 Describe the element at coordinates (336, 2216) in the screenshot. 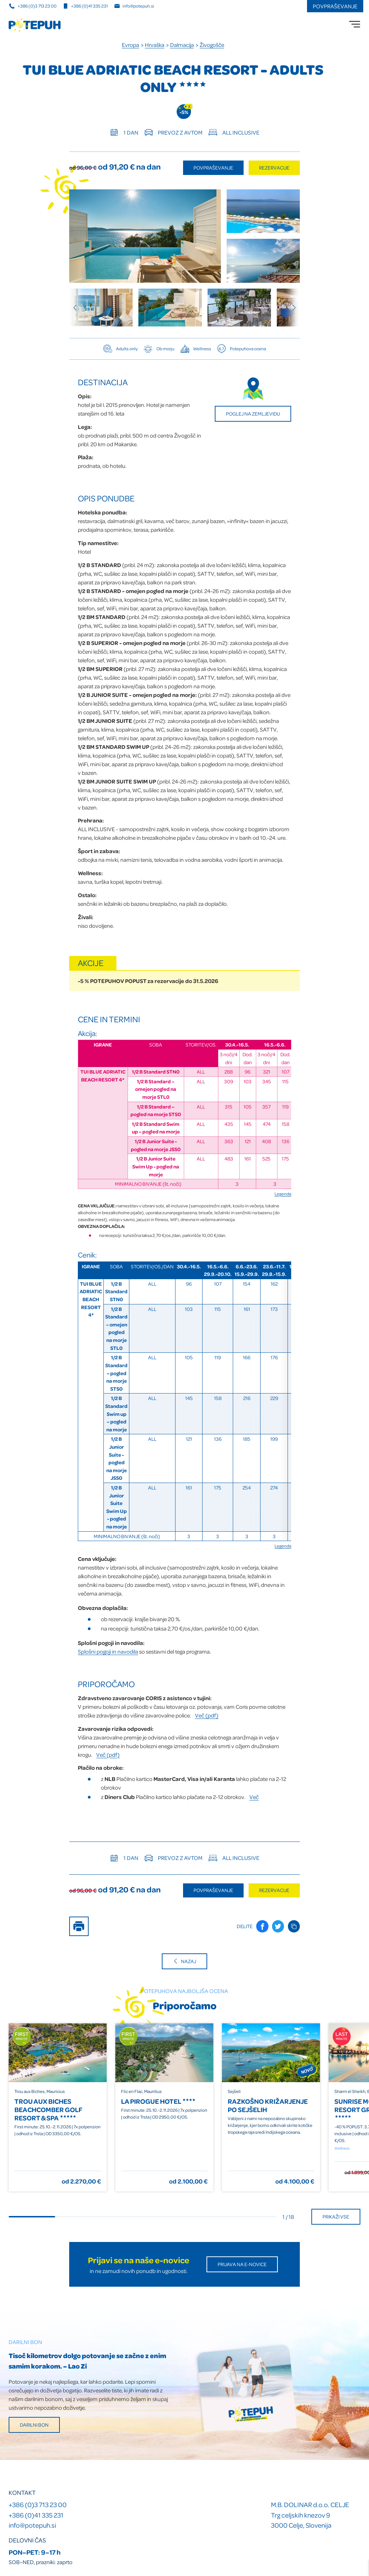

I see `Prikaži vse` at that location.